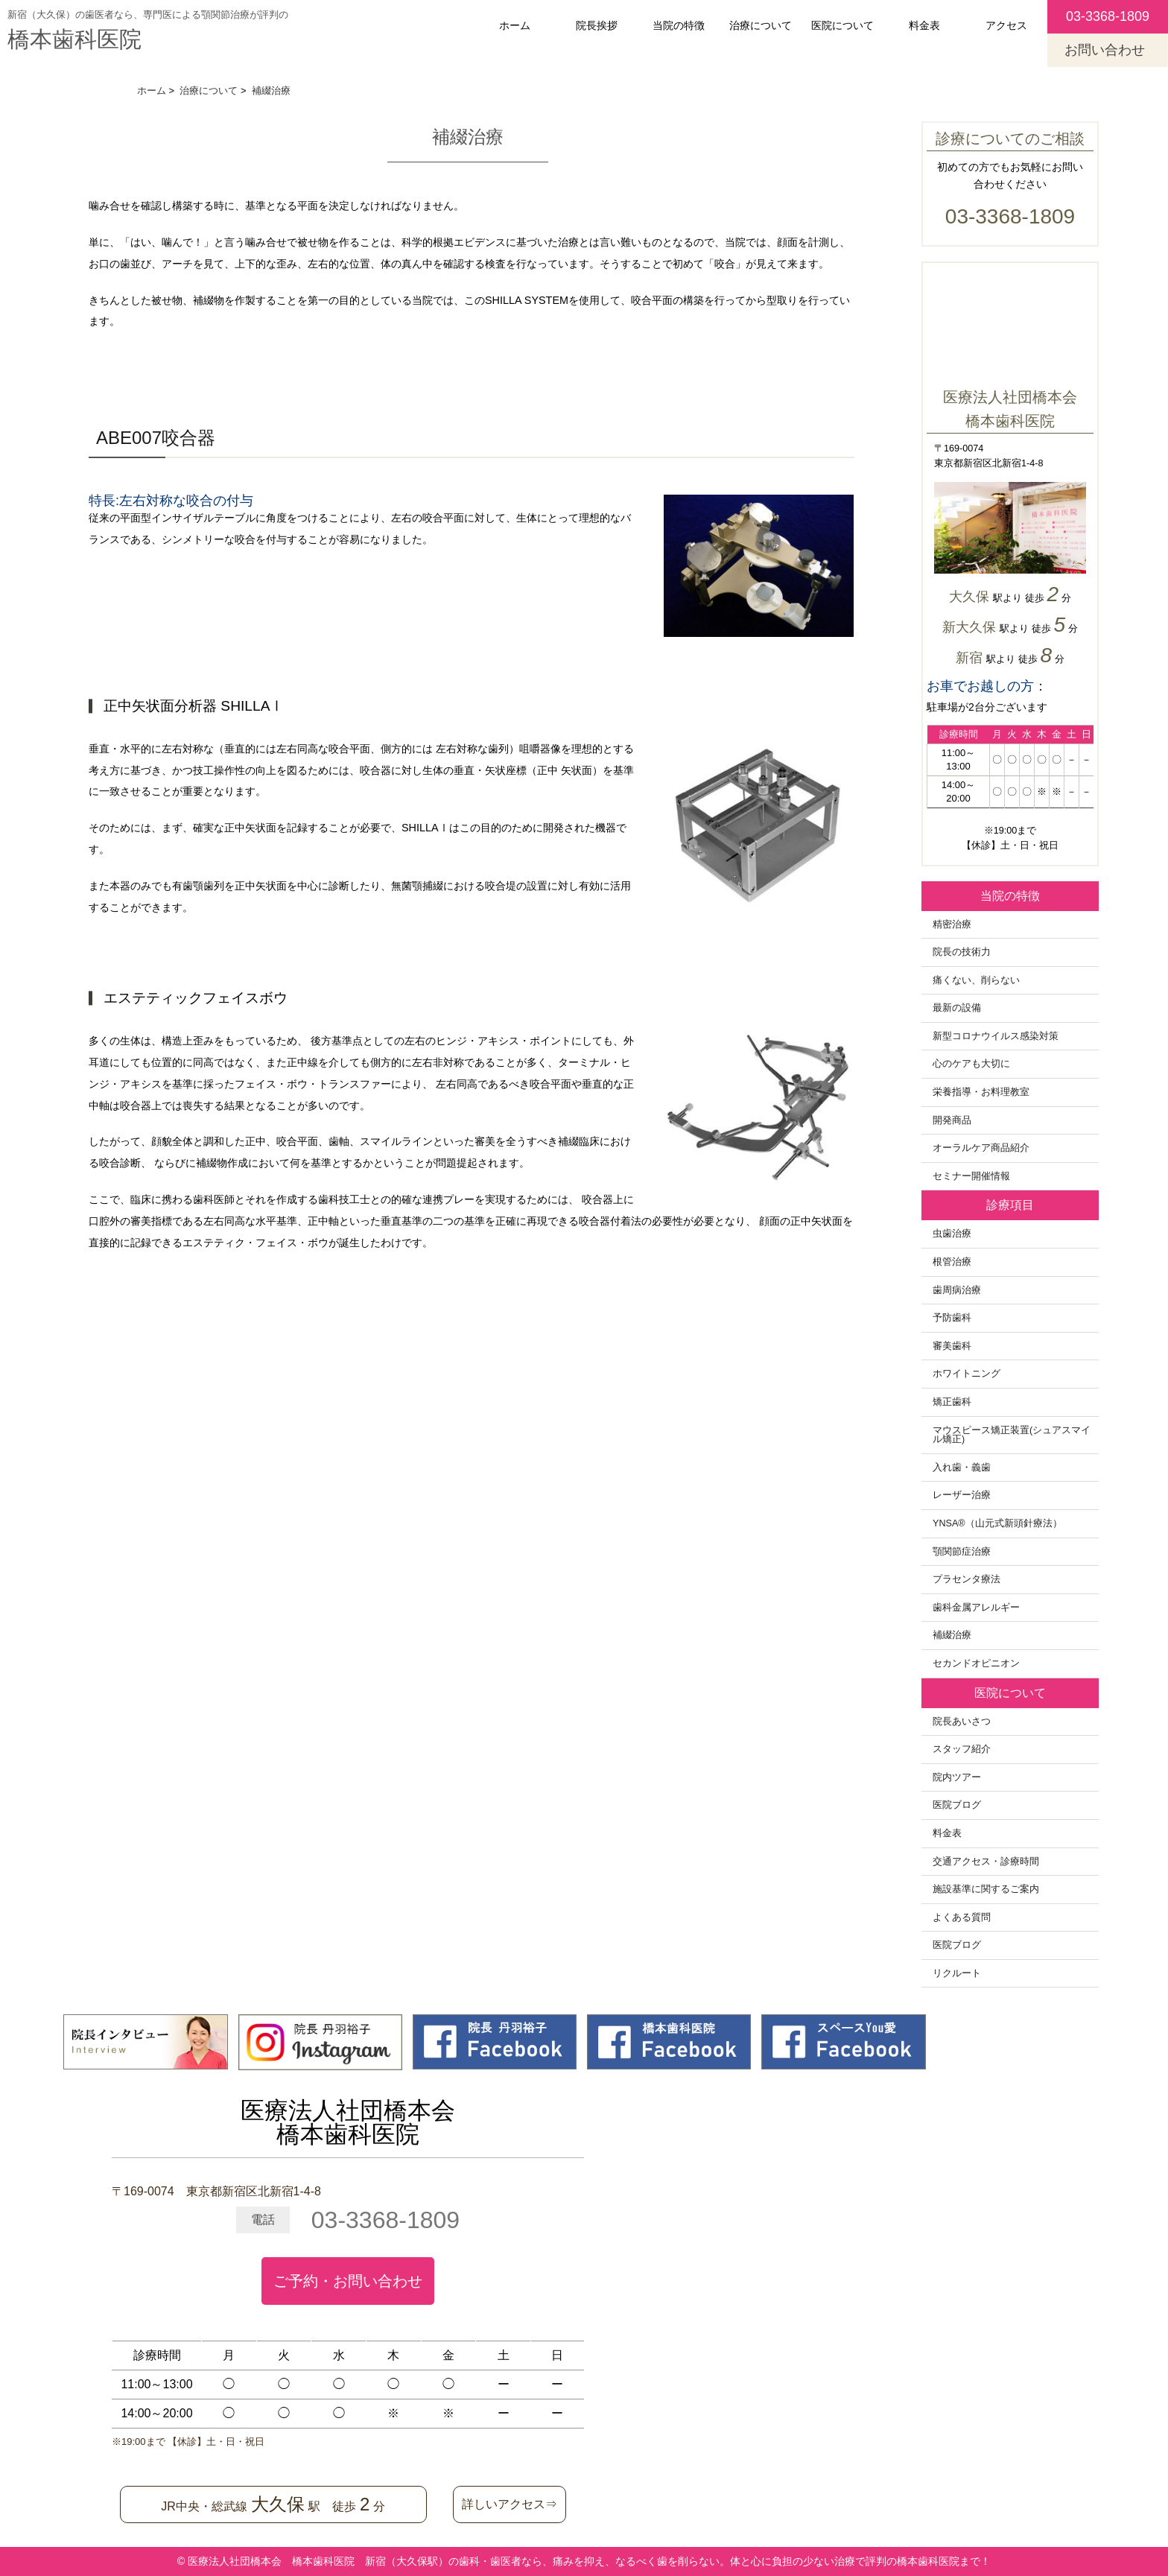  What do you see at coordinates (986, 1889) in the screenshot?
I see `施設基準に関するご案内` at bounding box center [986, 1889].